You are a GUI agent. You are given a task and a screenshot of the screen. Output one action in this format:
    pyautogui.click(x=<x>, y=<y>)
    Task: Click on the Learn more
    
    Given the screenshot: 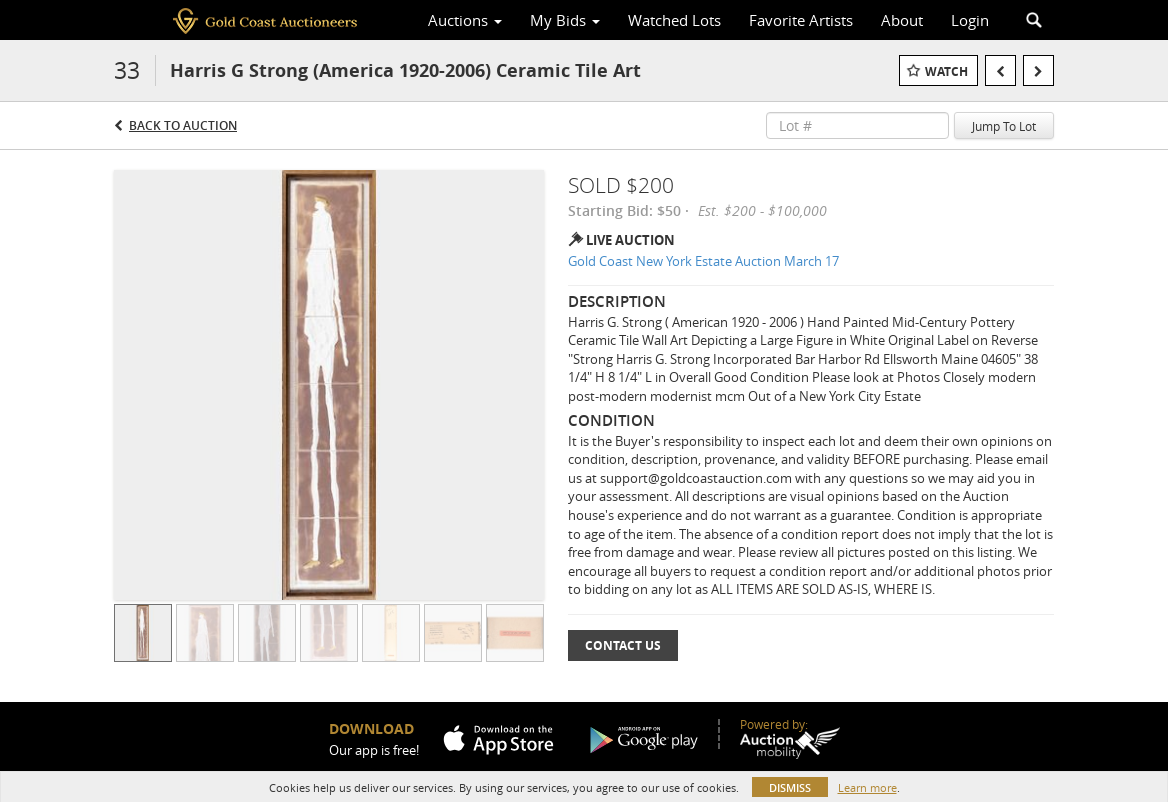 What is the action you would take?
    pyautogui.click(x=867, y=787)
    